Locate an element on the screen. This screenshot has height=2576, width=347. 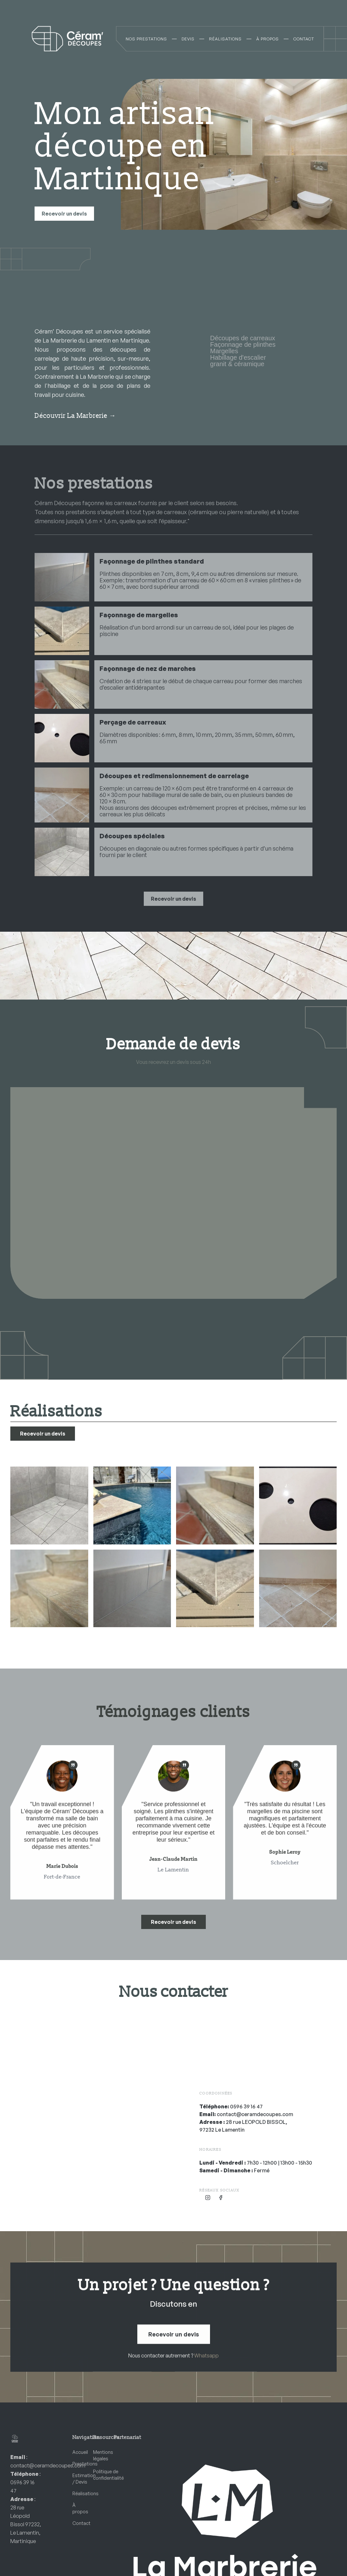
Estimation / Devis is located at coordinates (77, 2479).